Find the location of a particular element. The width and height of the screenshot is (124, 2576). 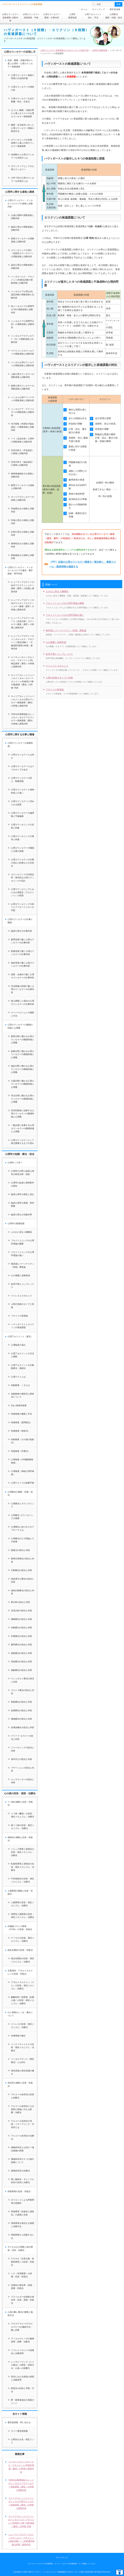

フロイトとユングの心理学理論の概要 is located at coordinates (65, 603).